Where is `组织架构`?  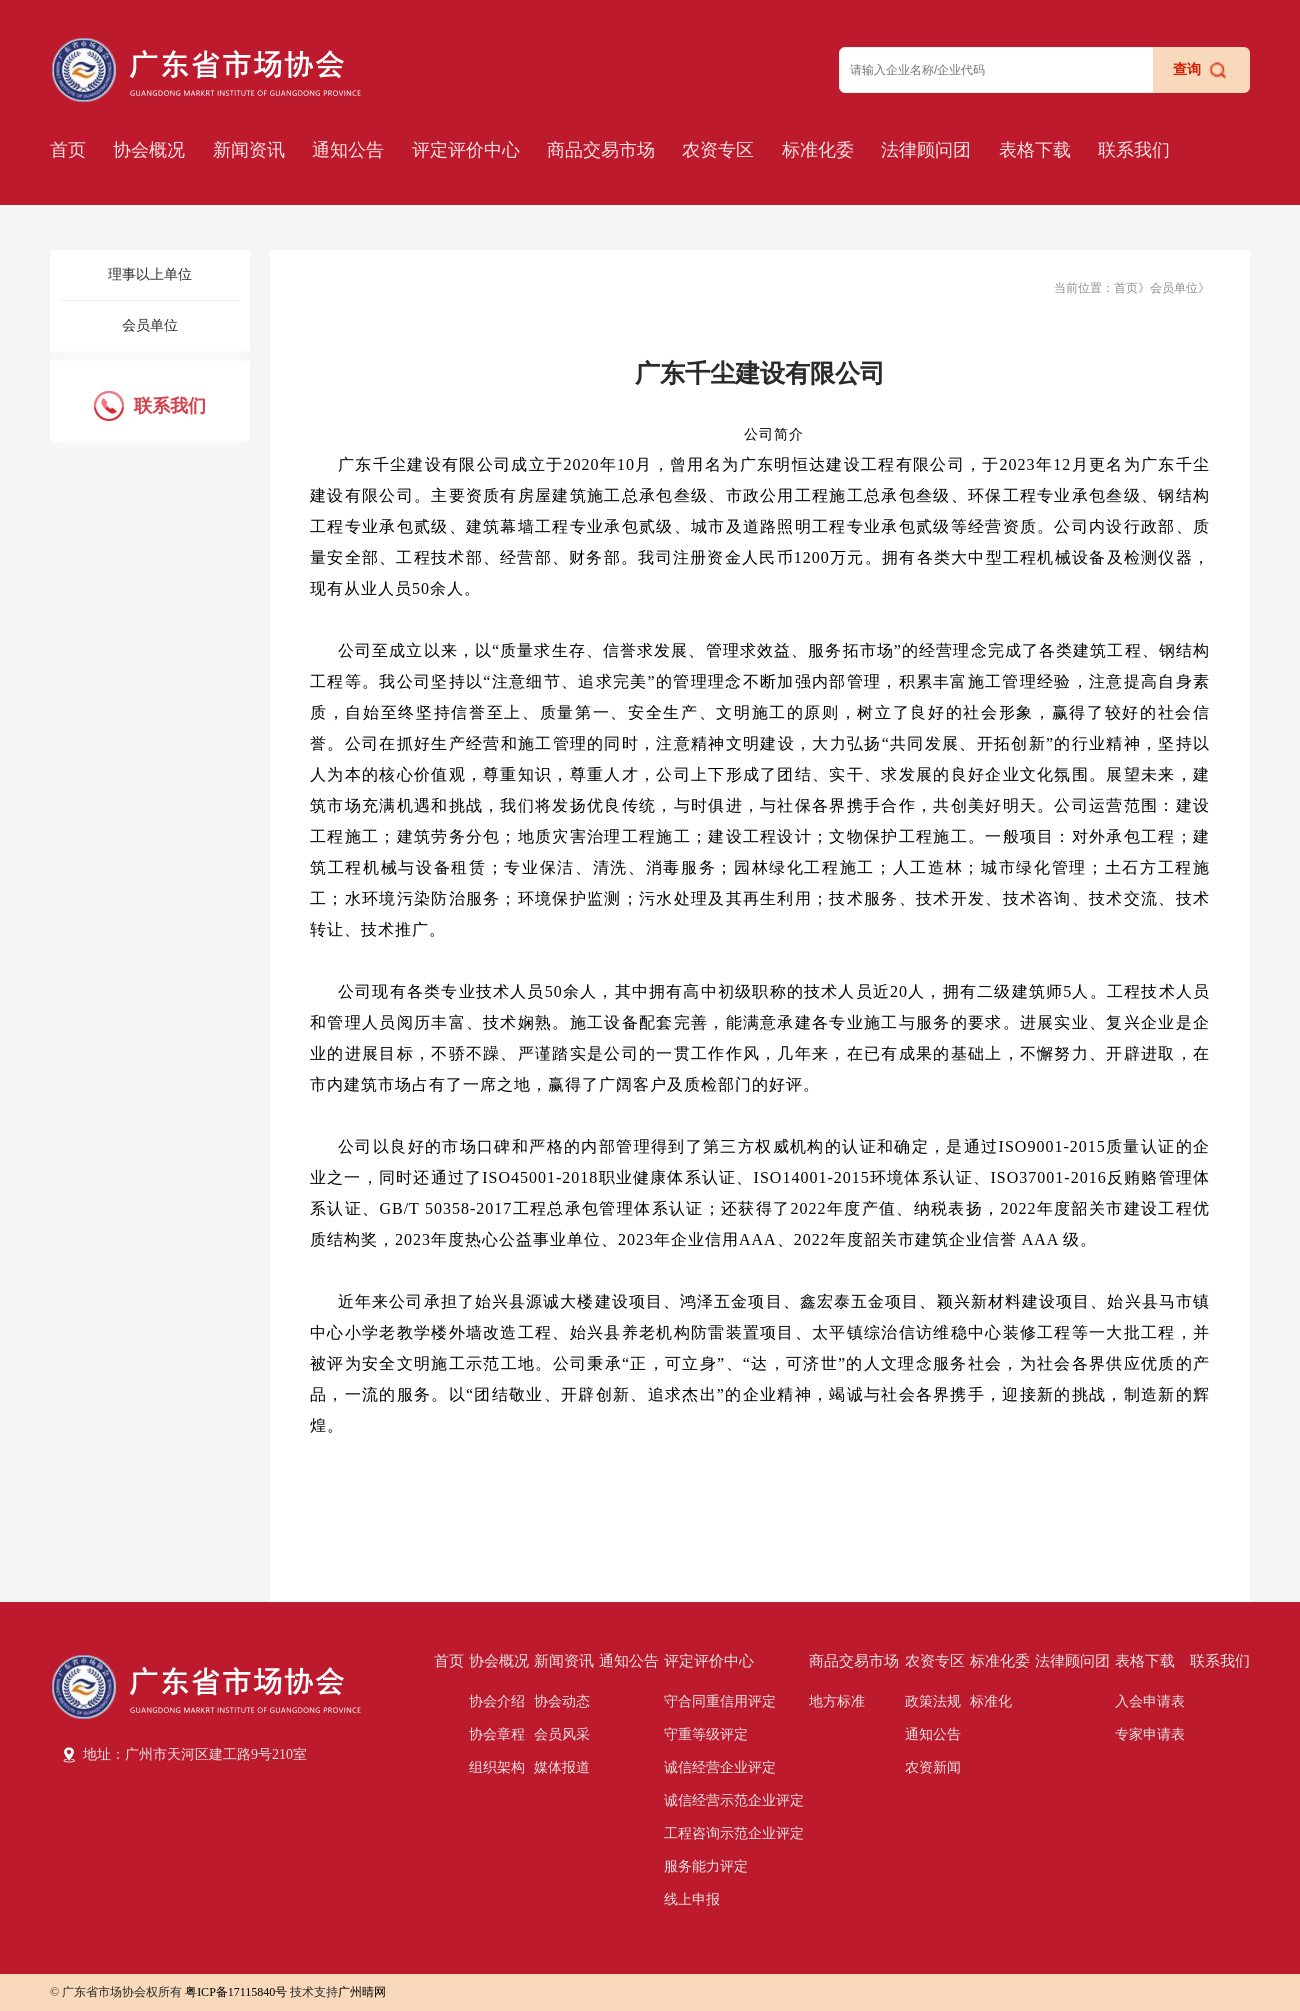
组织架构 is located at coordinates (497, 1767).